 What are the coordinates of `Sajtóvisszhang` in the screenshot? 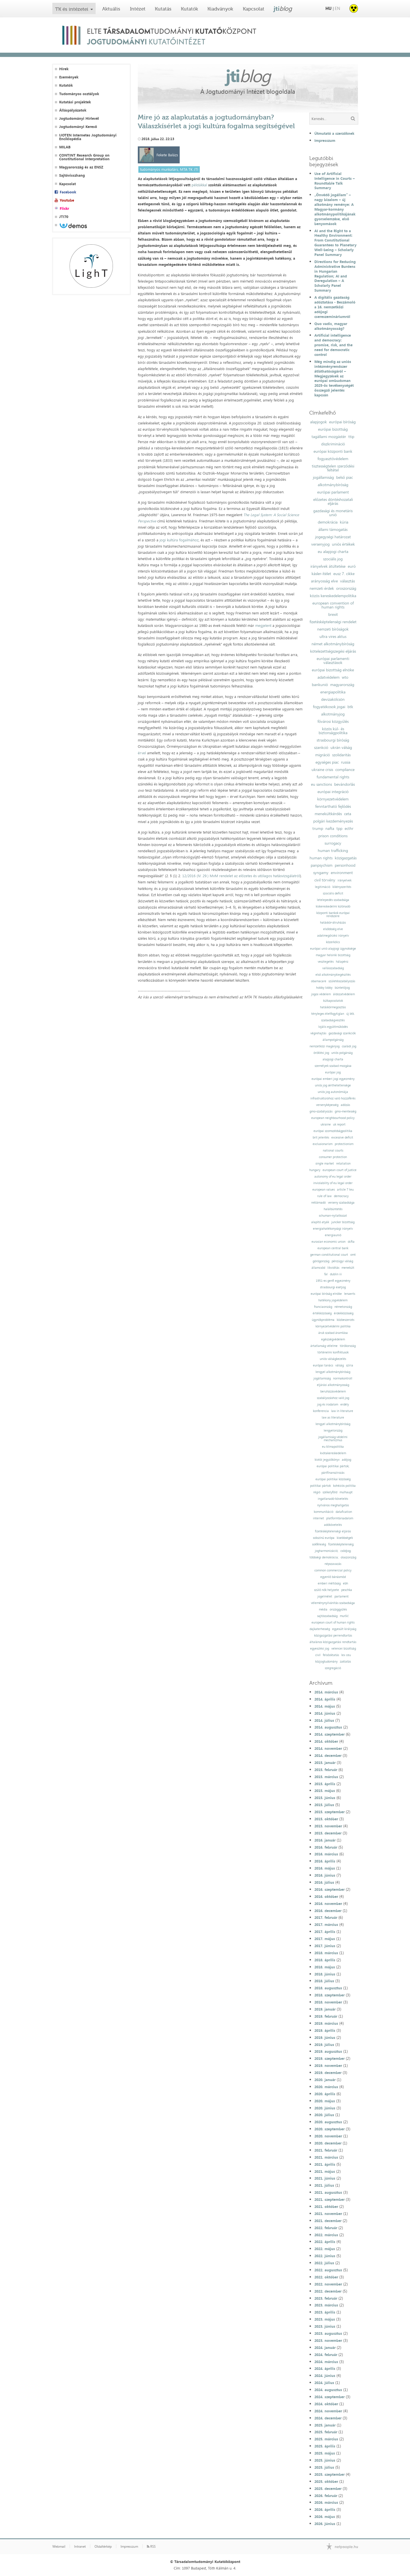 It's located at (72, 175).